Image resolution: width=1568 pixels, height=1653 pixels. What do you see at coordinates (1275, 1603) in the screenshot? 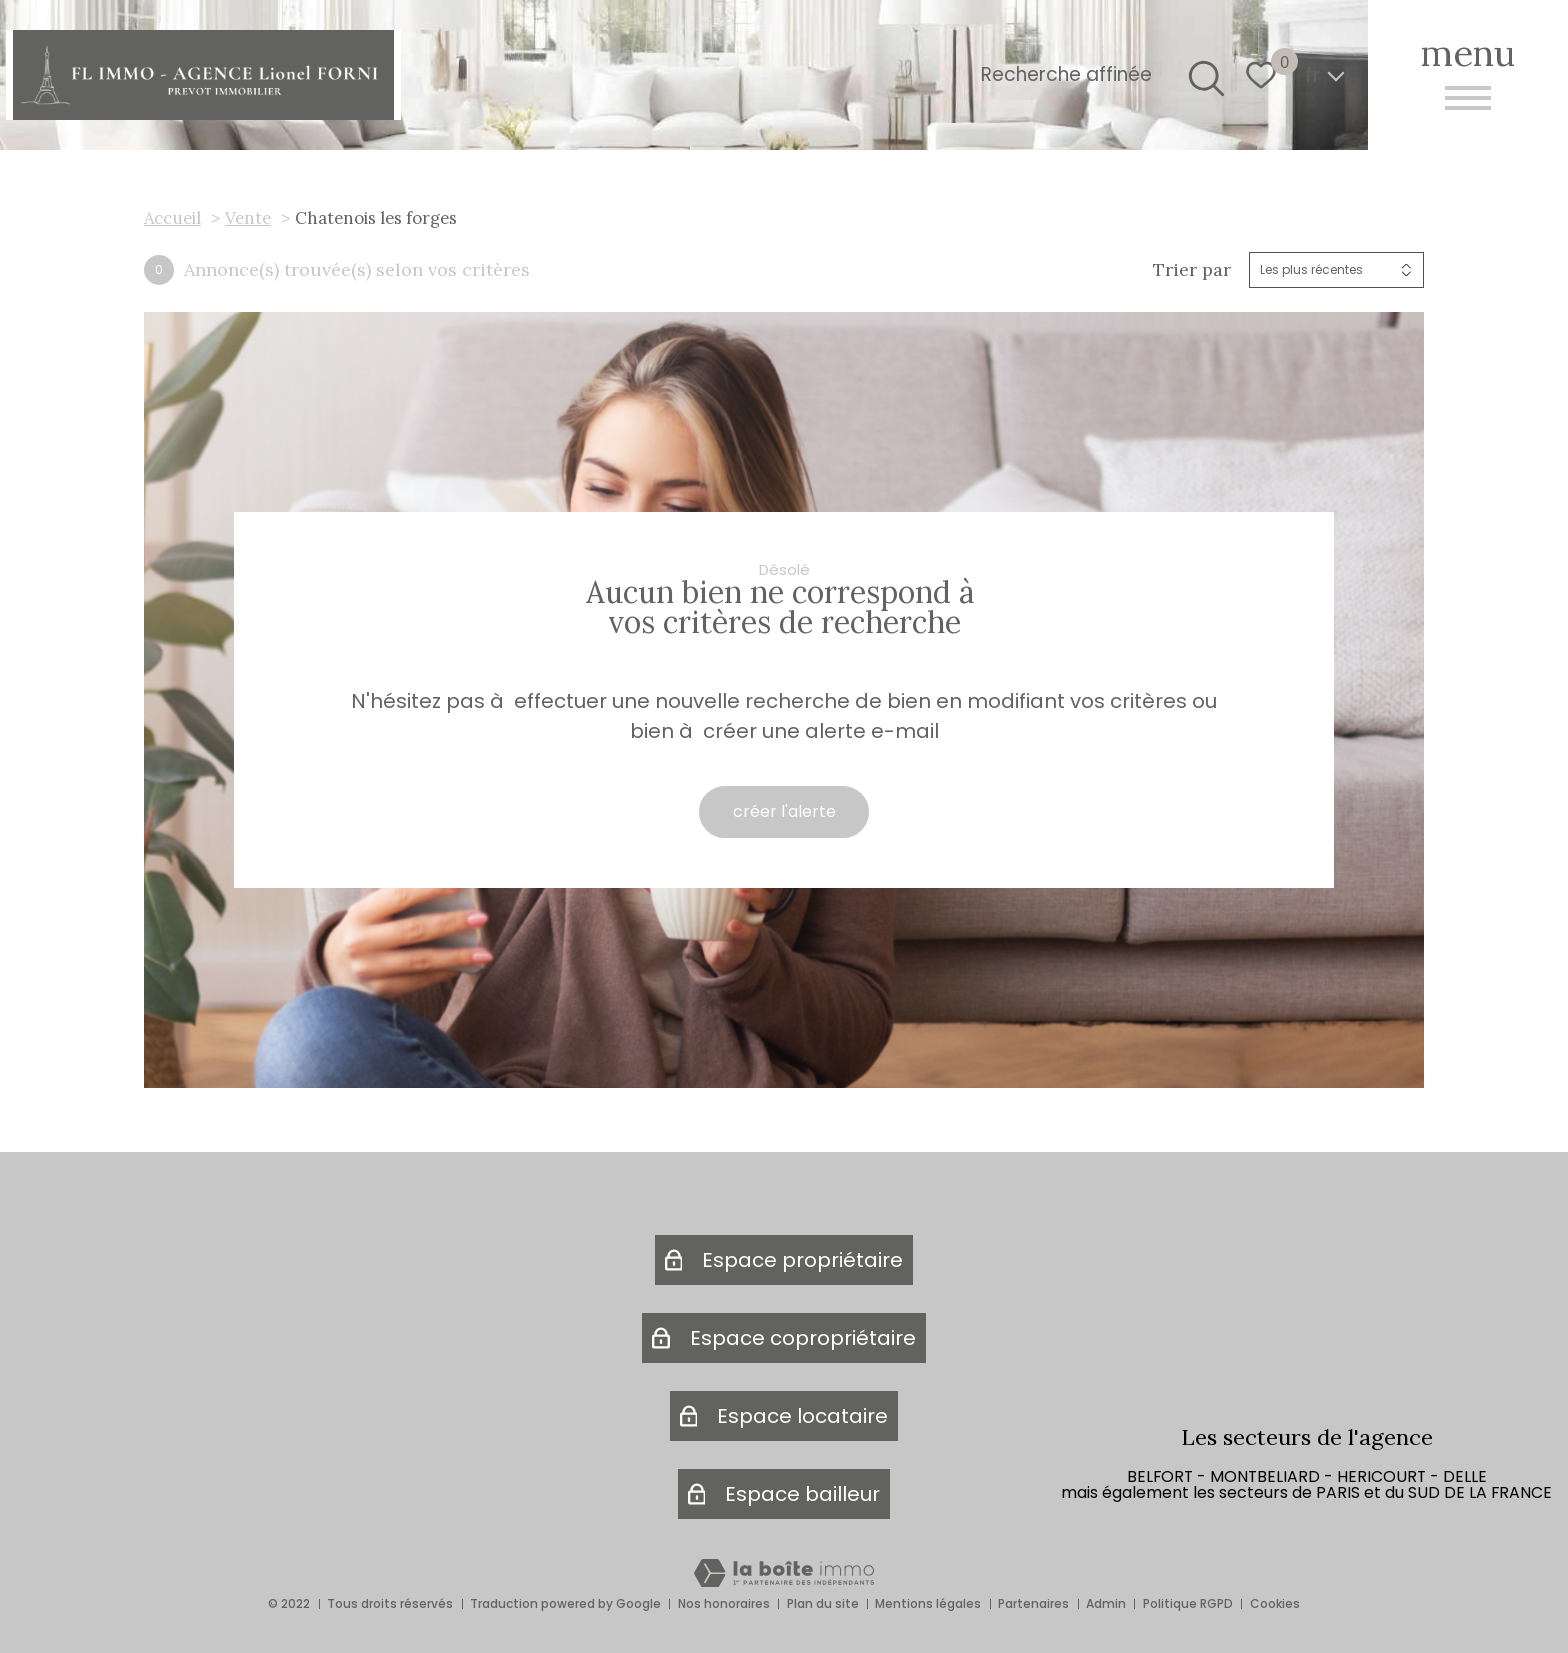
I see `Cookies` at bounding box center [1275, 1603].